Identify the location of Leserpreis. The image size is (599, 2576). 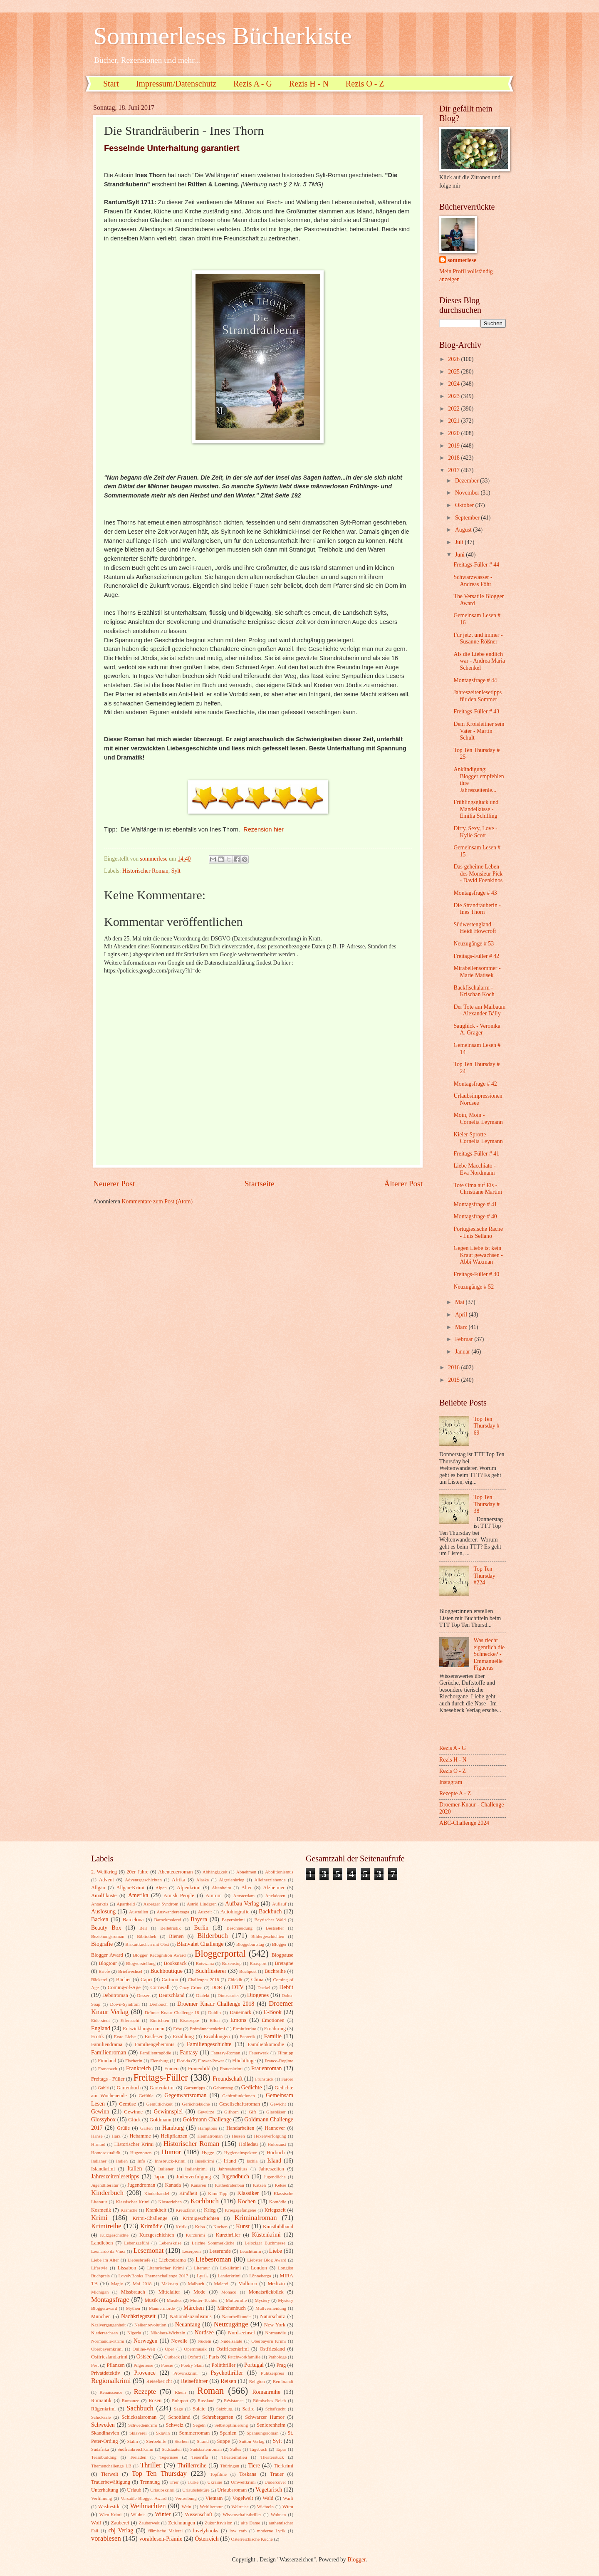
(191, 2251).